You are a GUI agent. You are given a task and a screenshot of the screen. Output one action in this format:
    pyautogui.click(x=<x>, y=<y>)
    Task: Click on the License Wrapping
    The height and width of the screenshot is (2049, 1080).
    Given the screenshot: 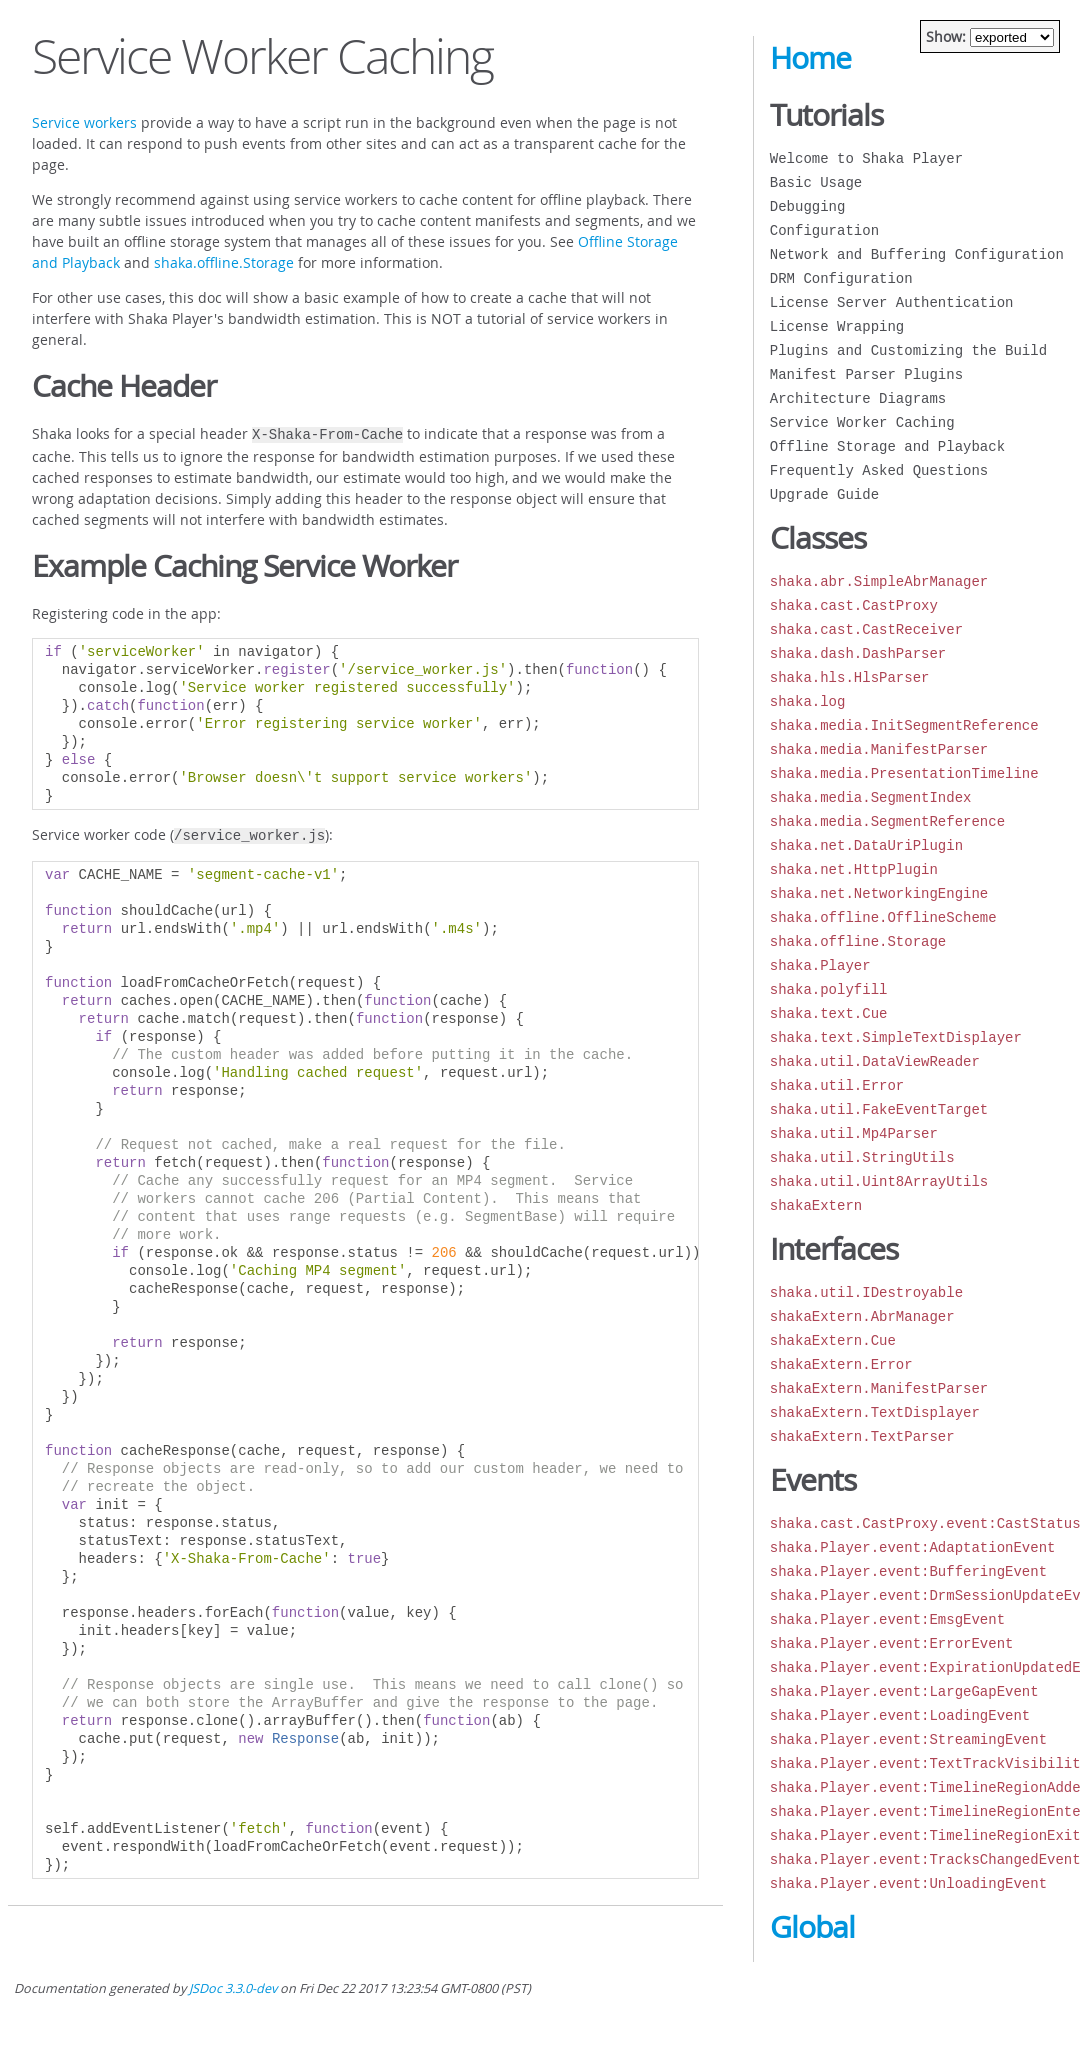 What is the action you would take?
    pyautogui.click(x=837, y=326)
    